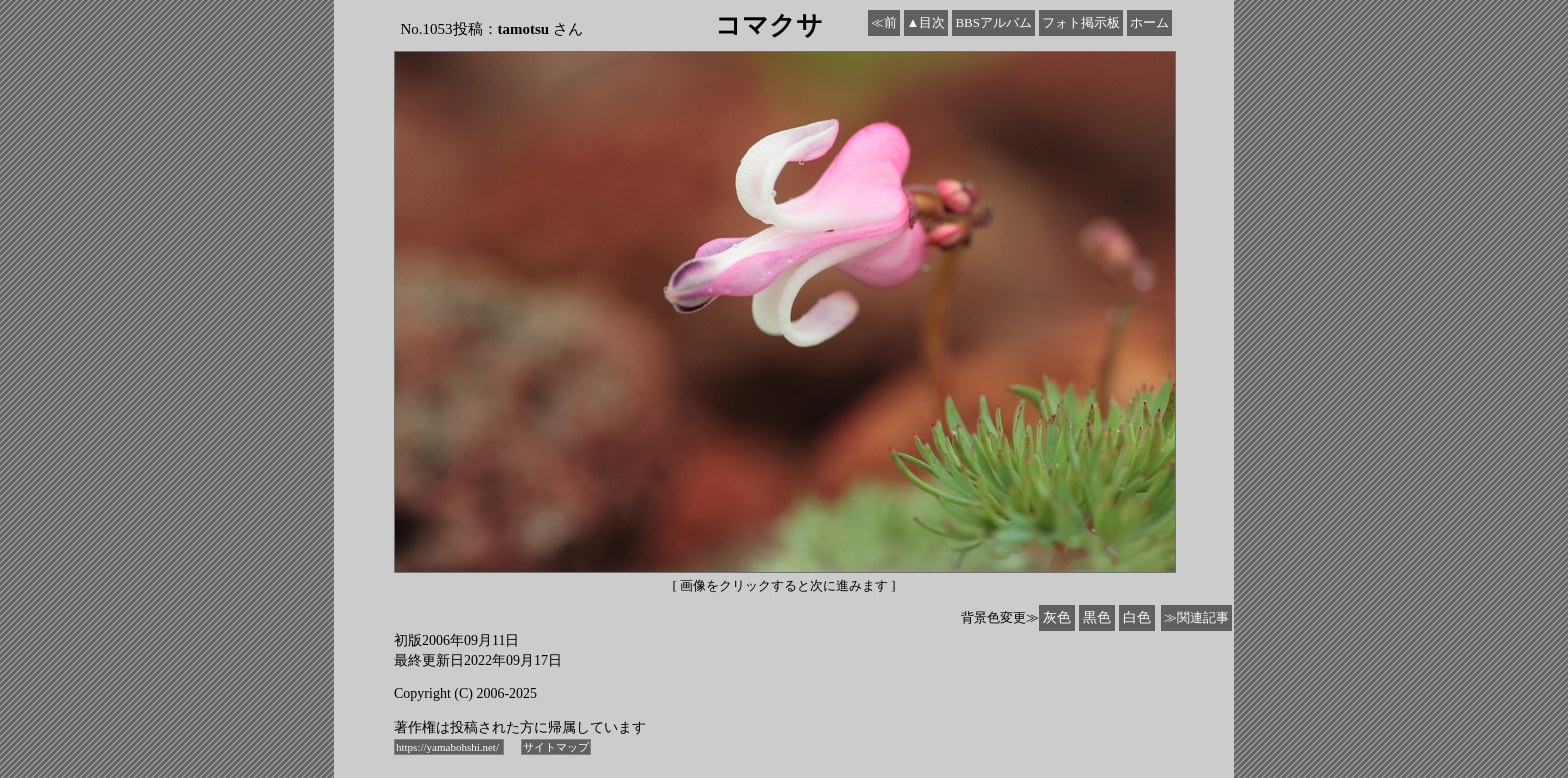 Image resolution: width=1568 pixels, height=778 pixels. I want to click on ≫関連記事, so click(1196, 617).